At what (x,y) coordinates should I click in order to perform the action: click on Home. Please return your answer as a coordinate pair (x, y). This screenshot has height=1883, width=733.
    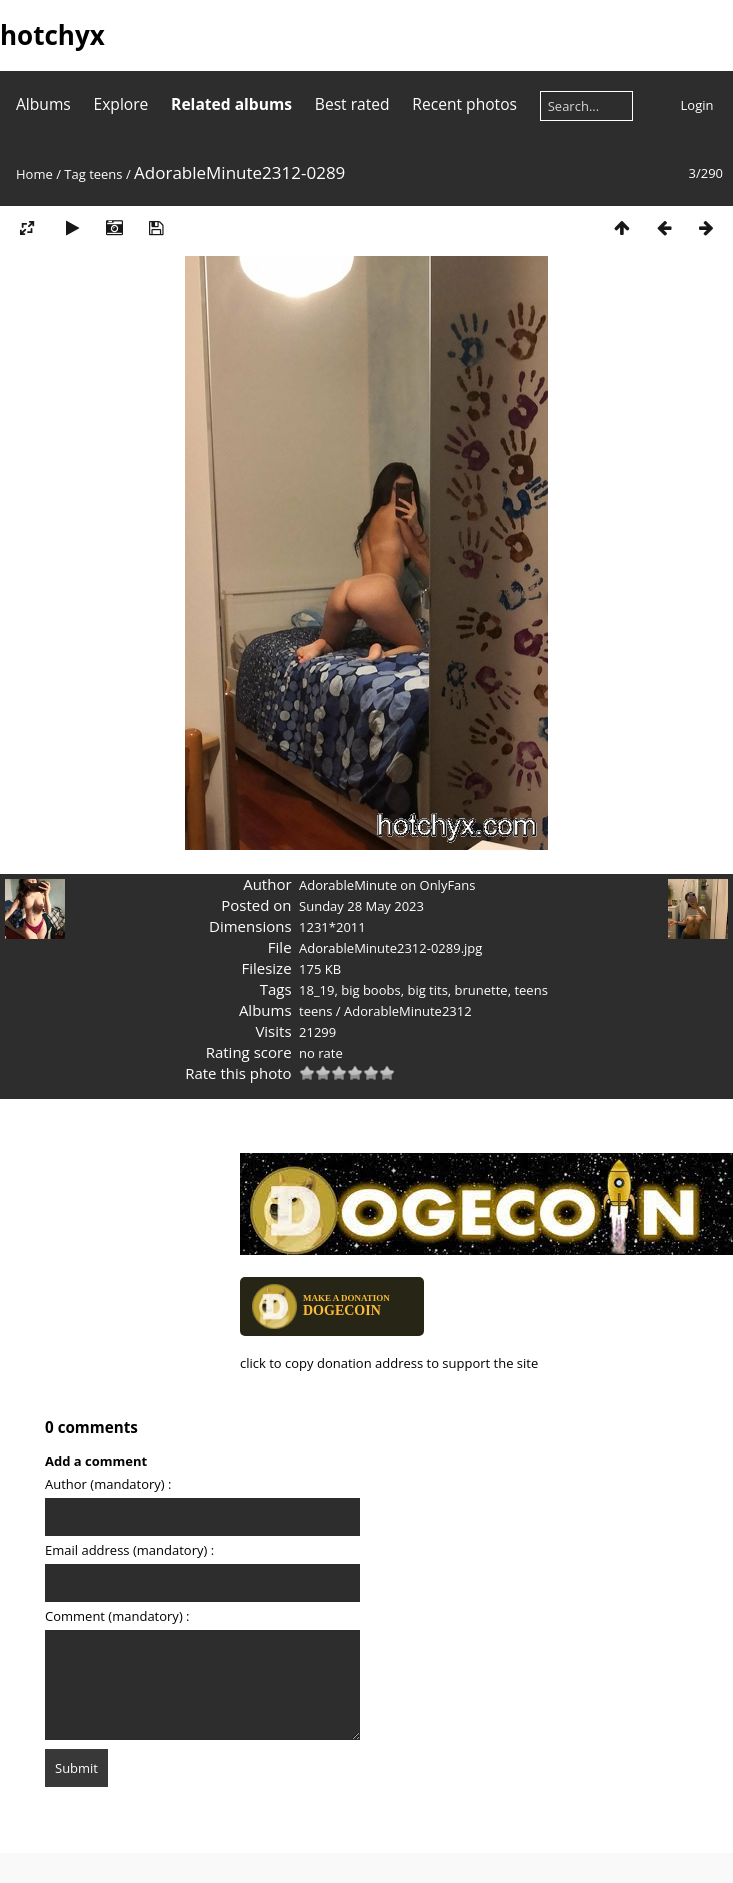
    Looking at the image, I should click on (34, 174).